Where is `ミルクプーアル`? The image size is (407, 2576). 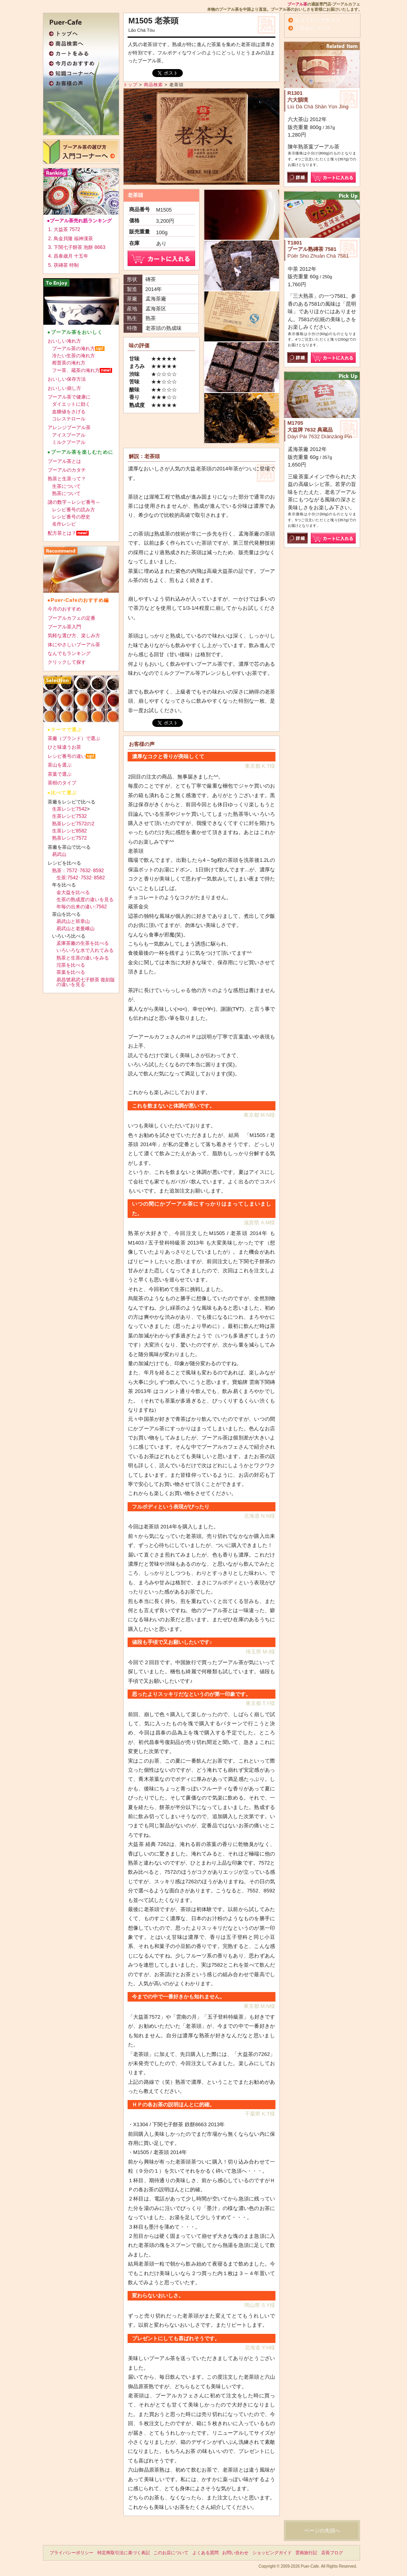
ミルクプーアル is located at coordinates (68, 442).